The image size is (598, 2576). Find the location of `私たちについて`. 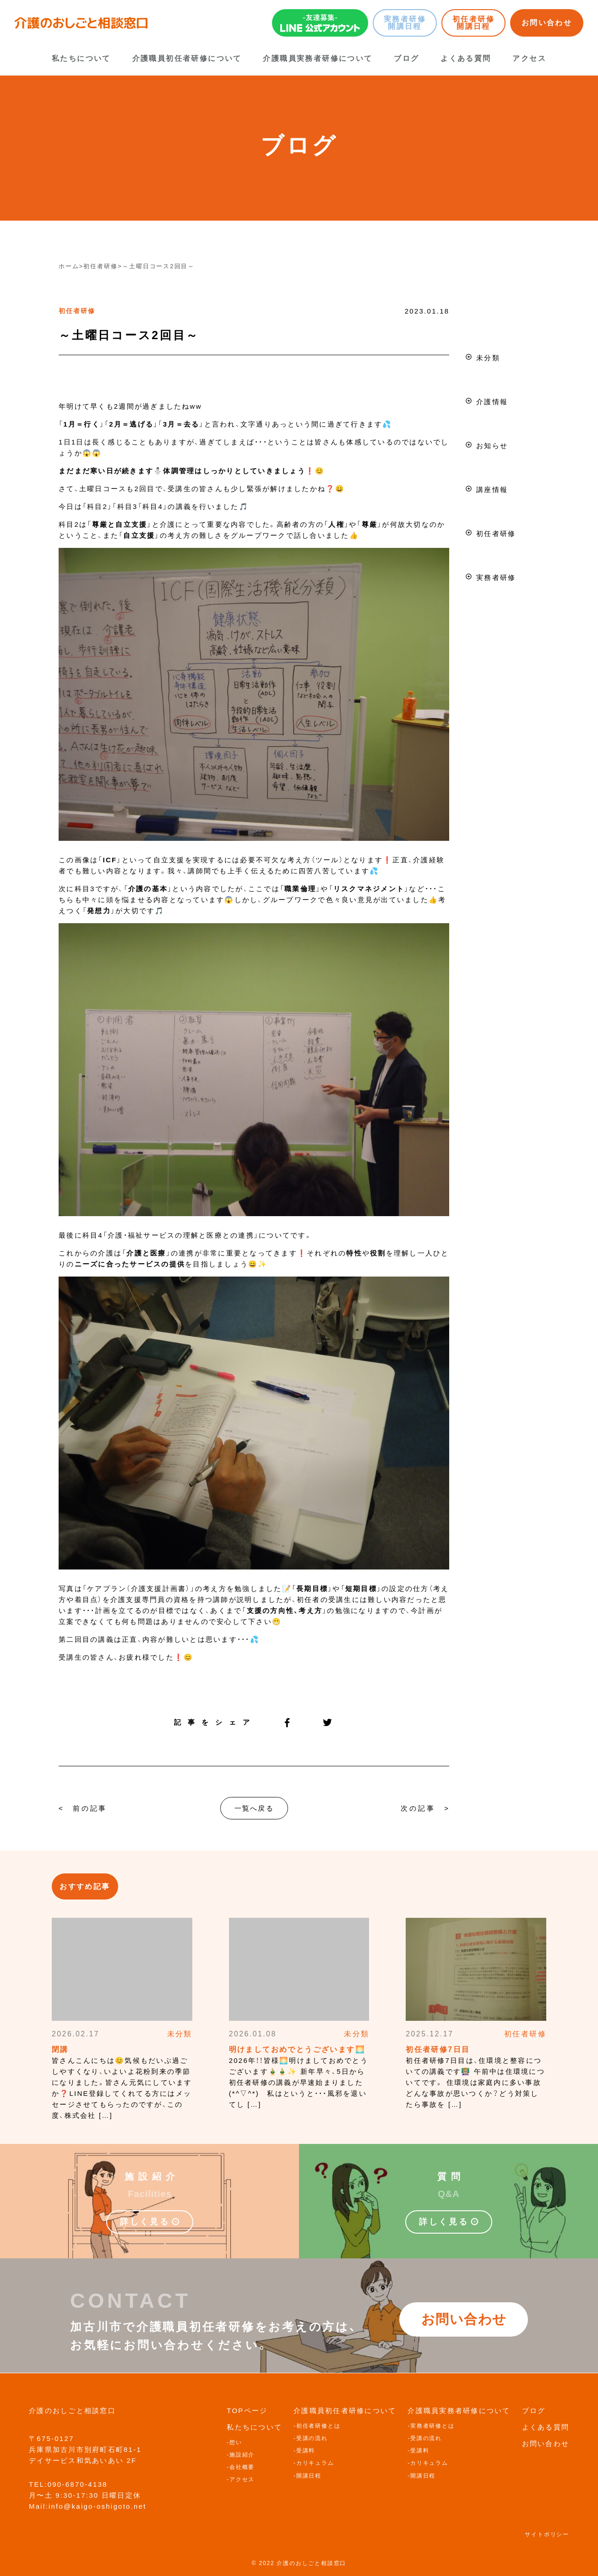

私たちについて is located at coordinates (81, 58).